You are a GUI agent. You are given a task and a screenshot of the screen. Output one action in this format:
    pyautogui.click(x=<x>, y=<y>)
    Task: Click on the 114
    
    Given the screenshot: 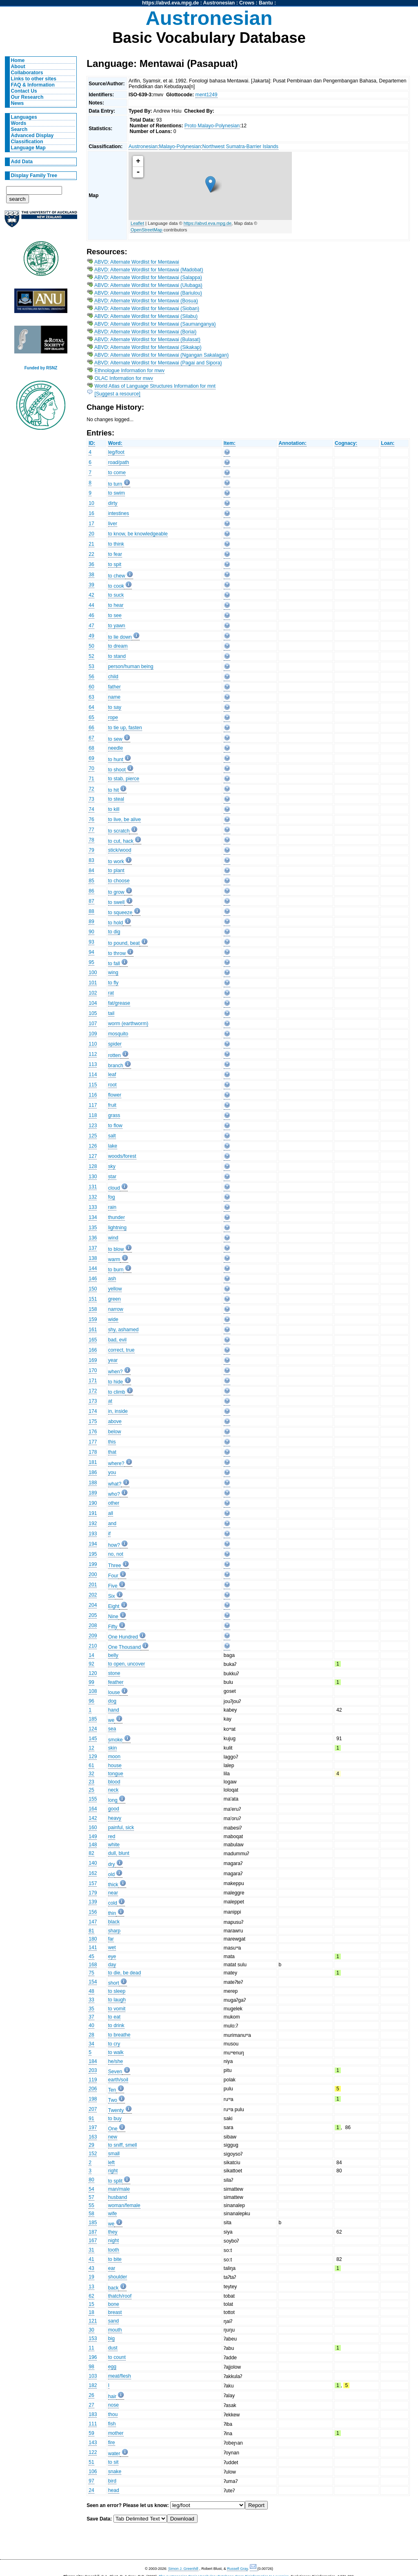 What is the action you would take?
    pyautogui.click(x=93, y=1074)
    